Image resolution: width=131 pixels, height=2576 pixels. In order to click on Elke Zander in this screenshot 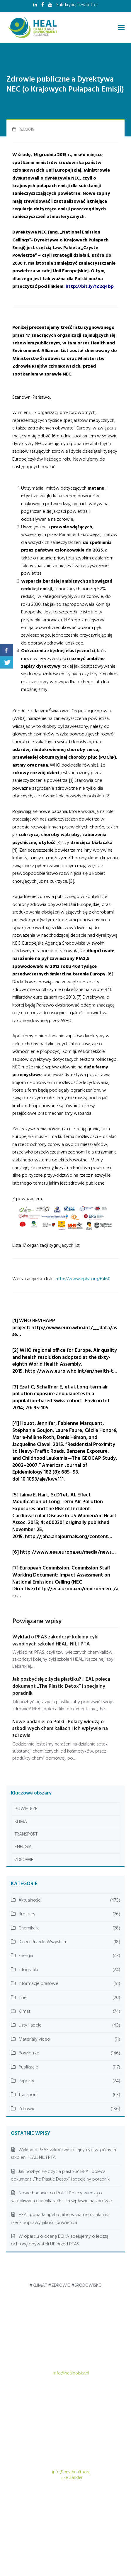, I will do `click(72, 2477)`.